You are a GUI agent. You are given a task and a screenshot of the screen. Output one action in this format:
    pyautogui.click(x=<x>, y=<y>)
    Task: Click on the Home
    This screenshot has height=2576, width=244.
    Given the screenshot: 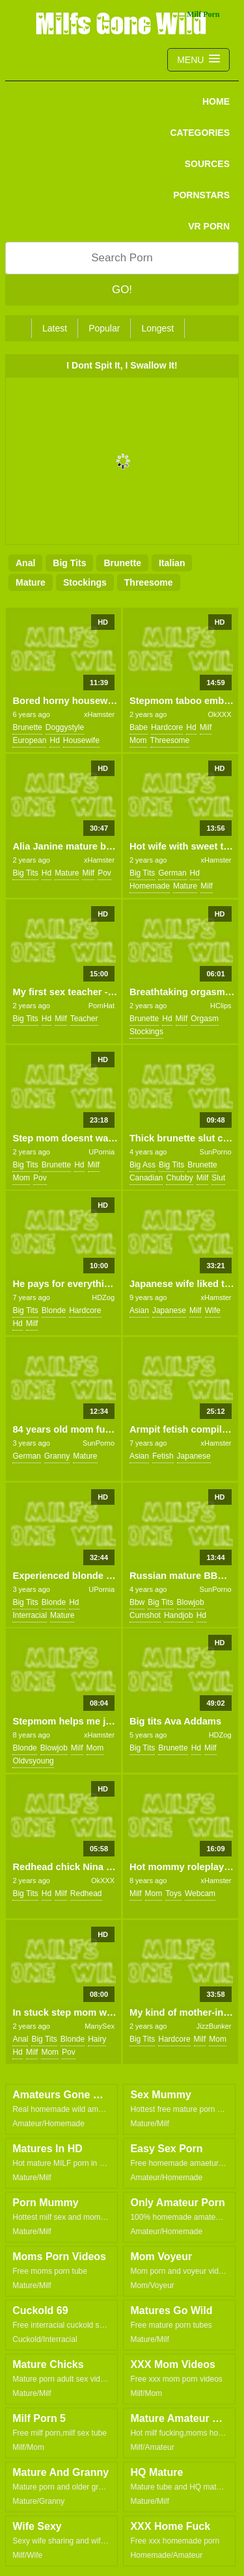 What is the action you would take?
    pyautogui.click(x=216, y=101)
    